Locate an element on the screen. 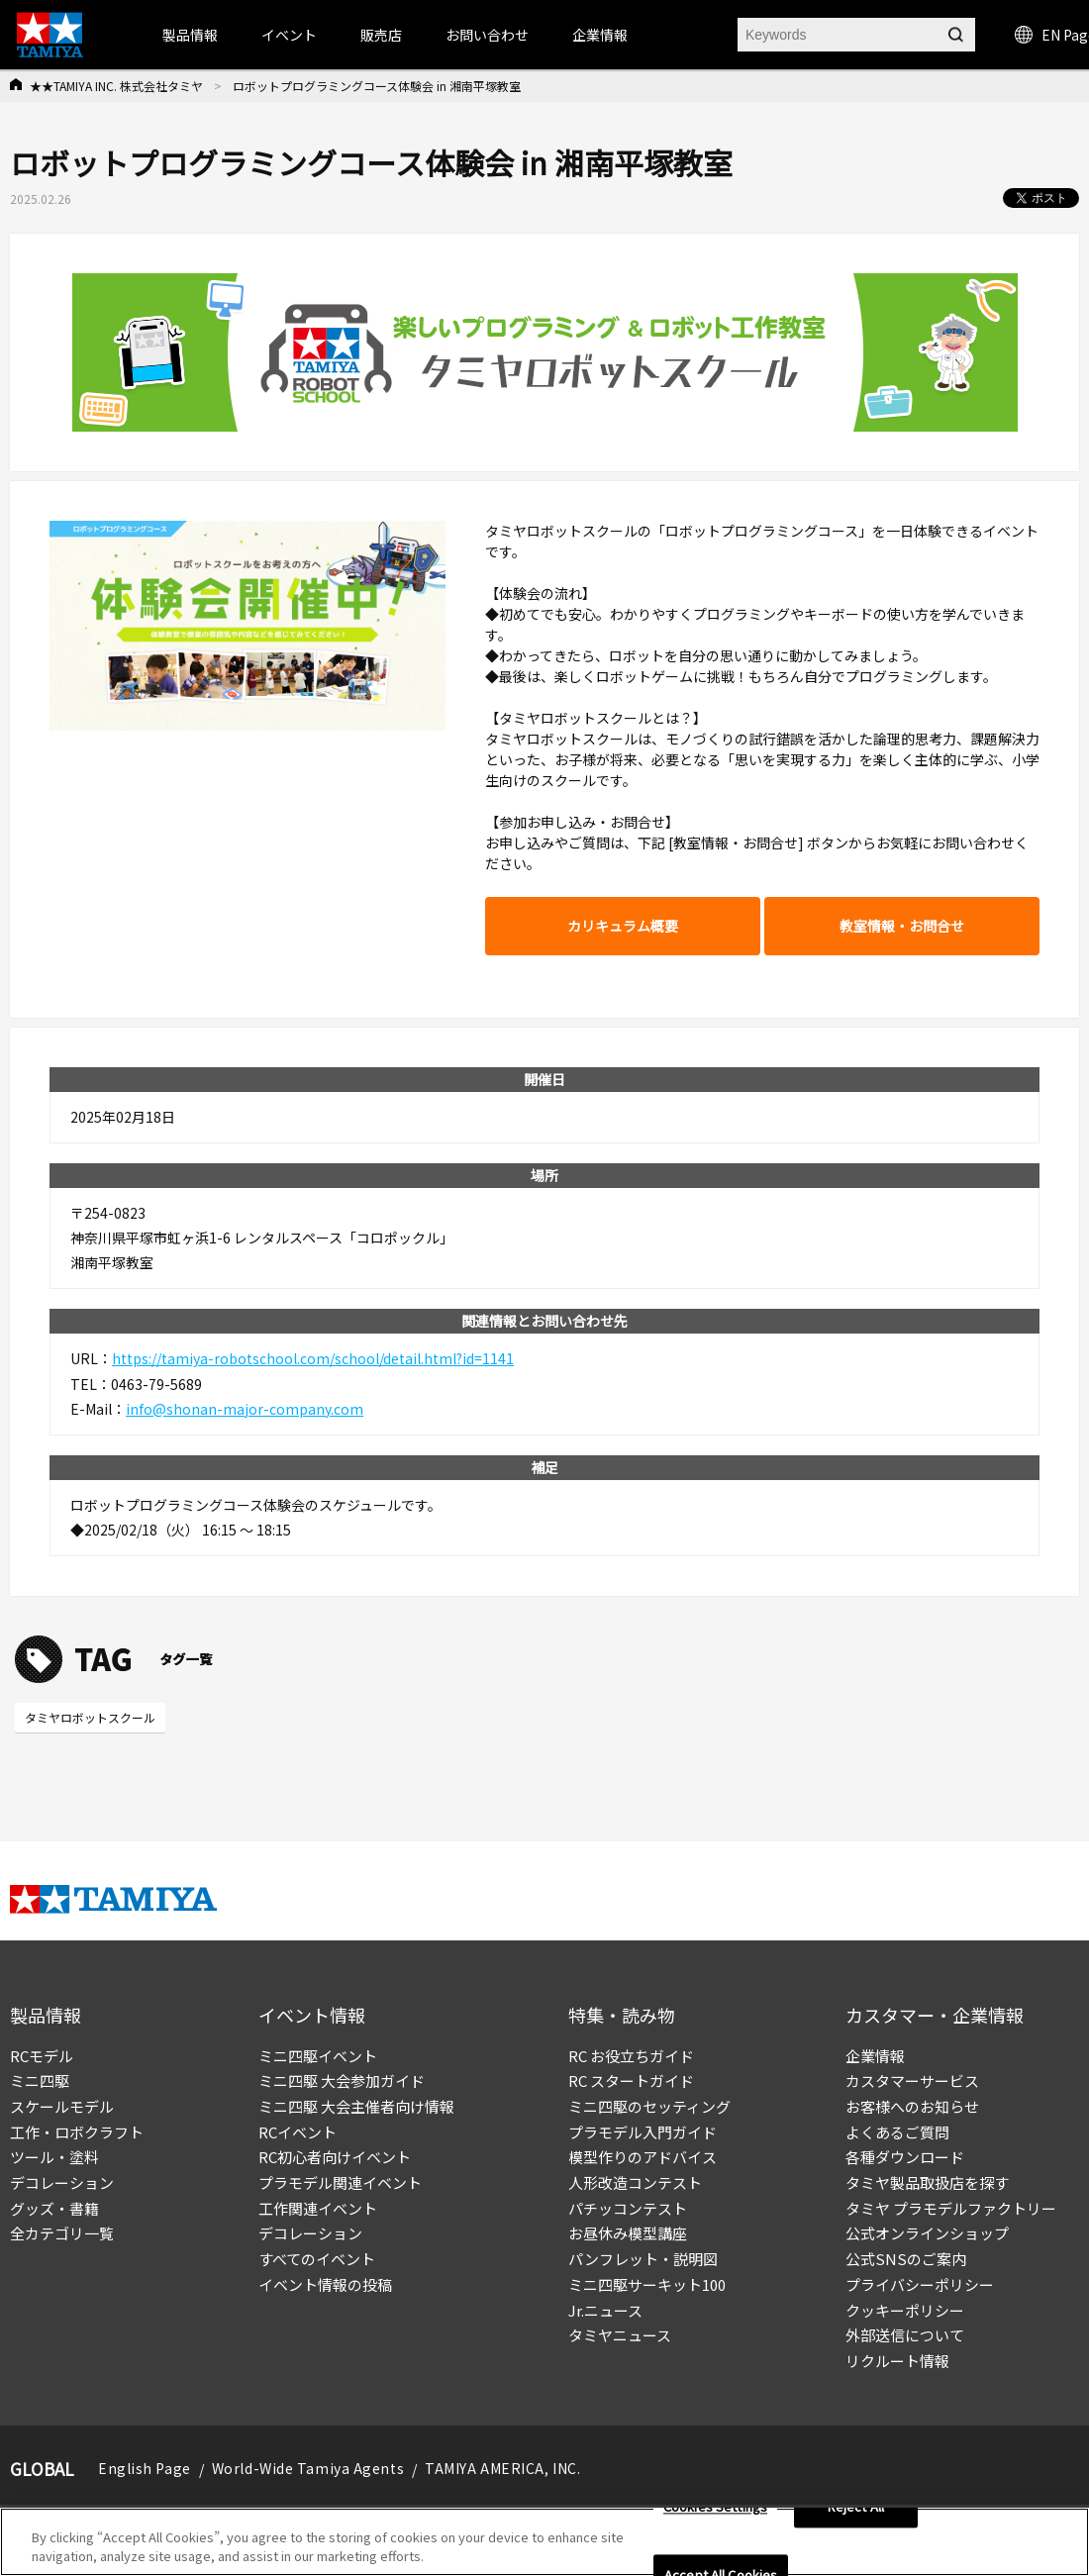  教室情報・お問合せ is located at coordinates (902, 926).